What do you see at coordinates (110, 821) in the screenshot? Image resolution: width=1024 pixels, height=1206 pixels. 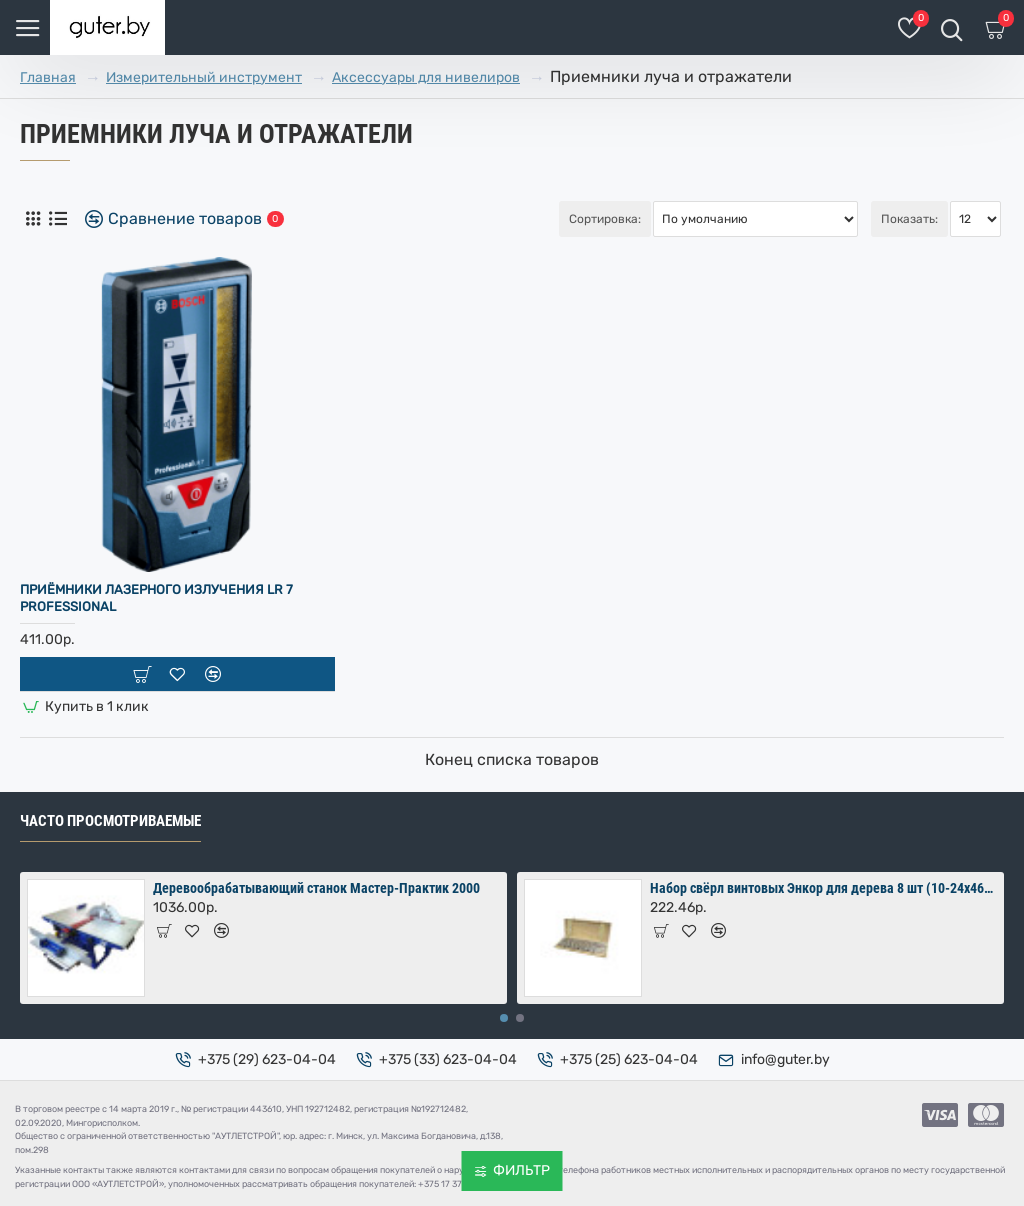 I see `Часто просмотриваемые` at bounding box center [110, 821].